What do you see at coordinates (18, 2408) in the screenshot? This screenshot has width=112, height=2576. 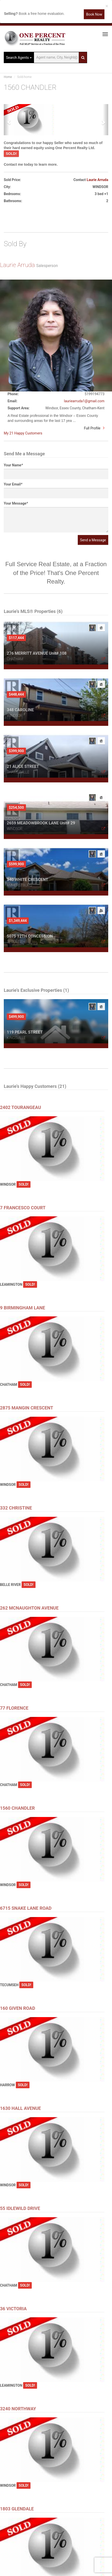 I see `3240 NORTHWAY` at bounding box center [18, 2408].